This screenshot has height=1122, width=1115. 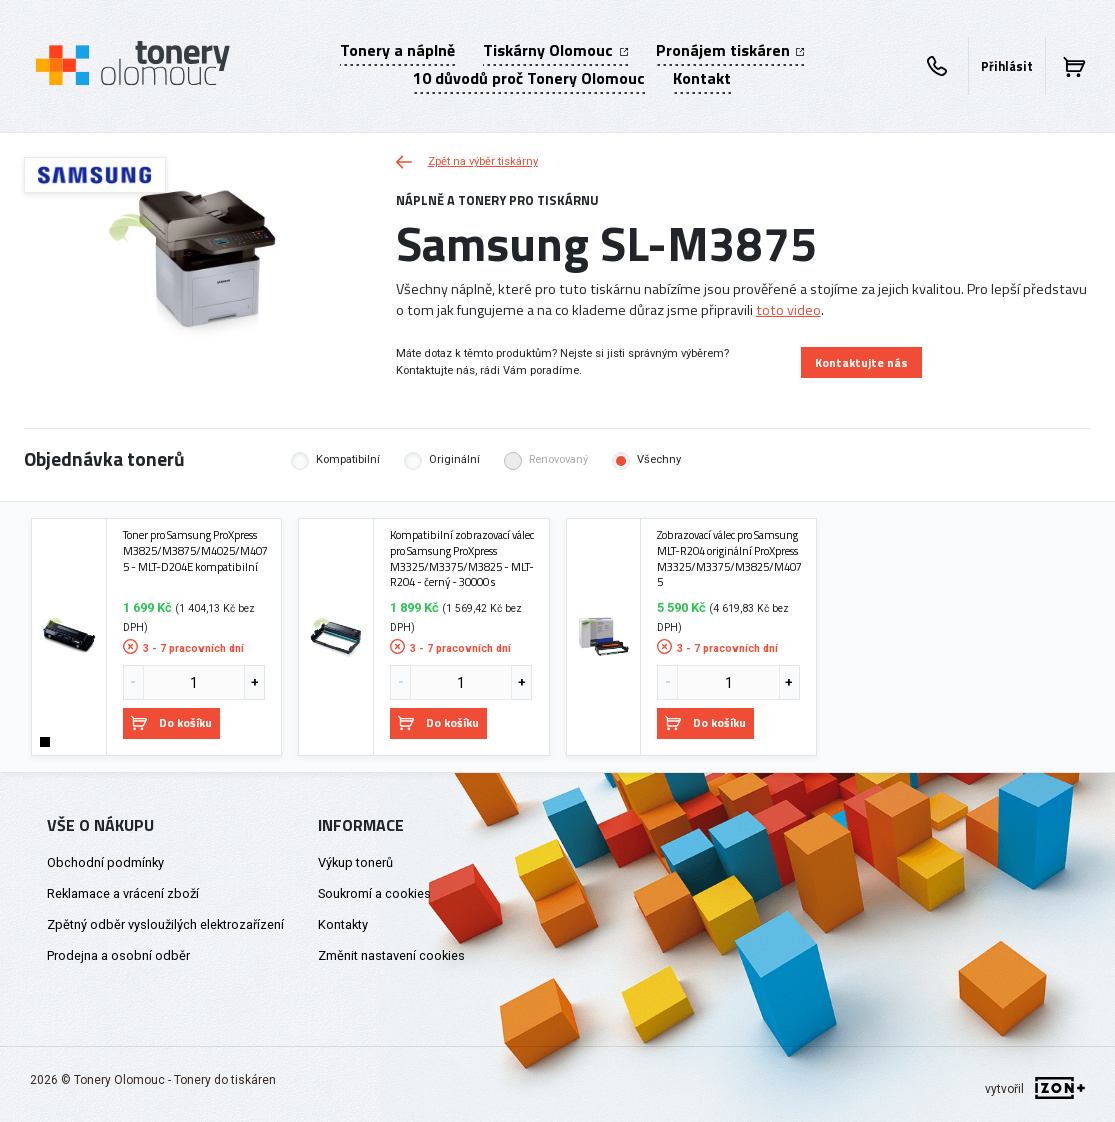 I want to click on Změnit nastavení cookies, so click(x=391, y=955).